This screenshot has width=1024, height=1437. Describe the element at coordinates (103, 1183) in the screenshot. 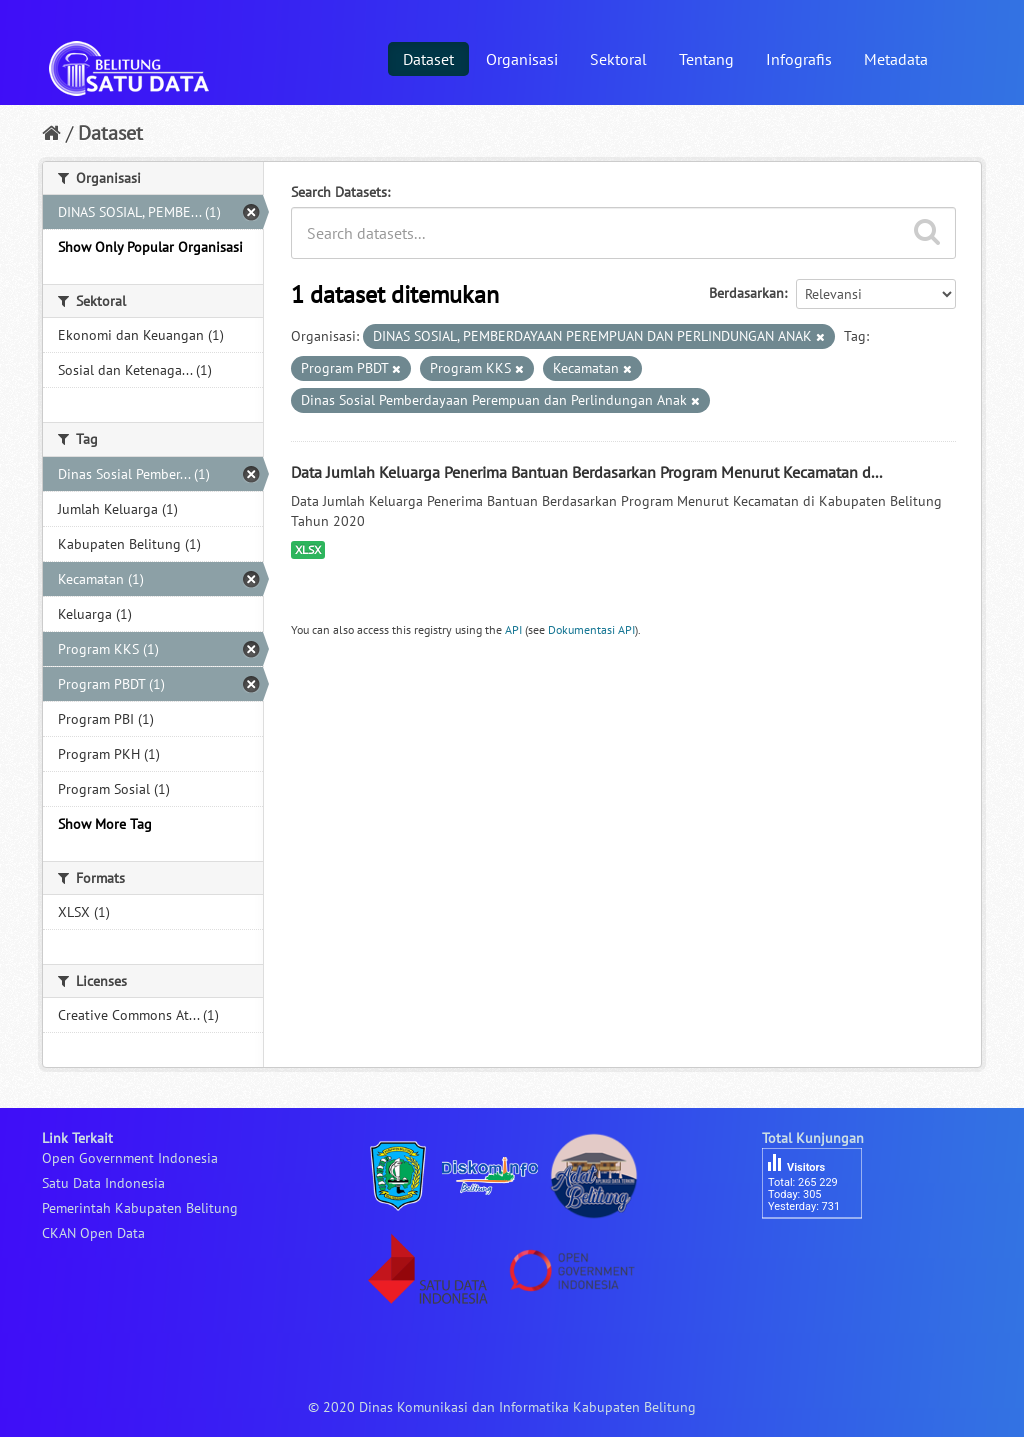

I see `Satu Data Indonesia` at that location.